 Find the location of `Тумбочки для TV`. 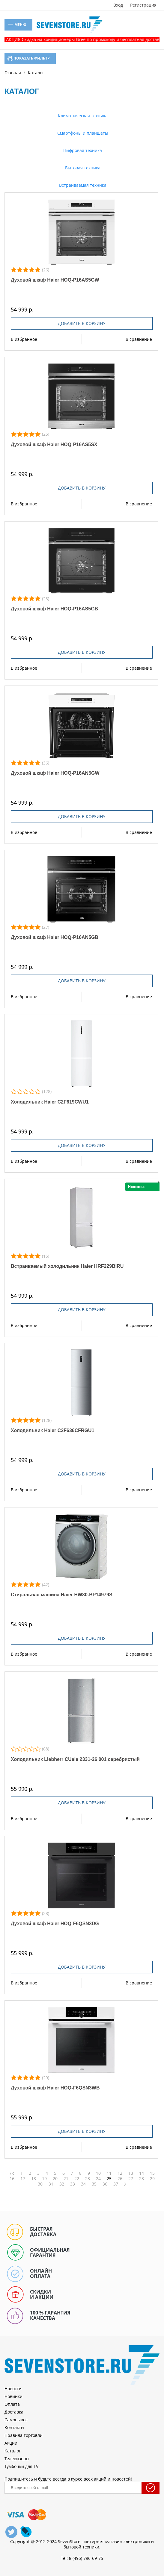

Тумбочки для TV is located at coordinates (21, 2466).